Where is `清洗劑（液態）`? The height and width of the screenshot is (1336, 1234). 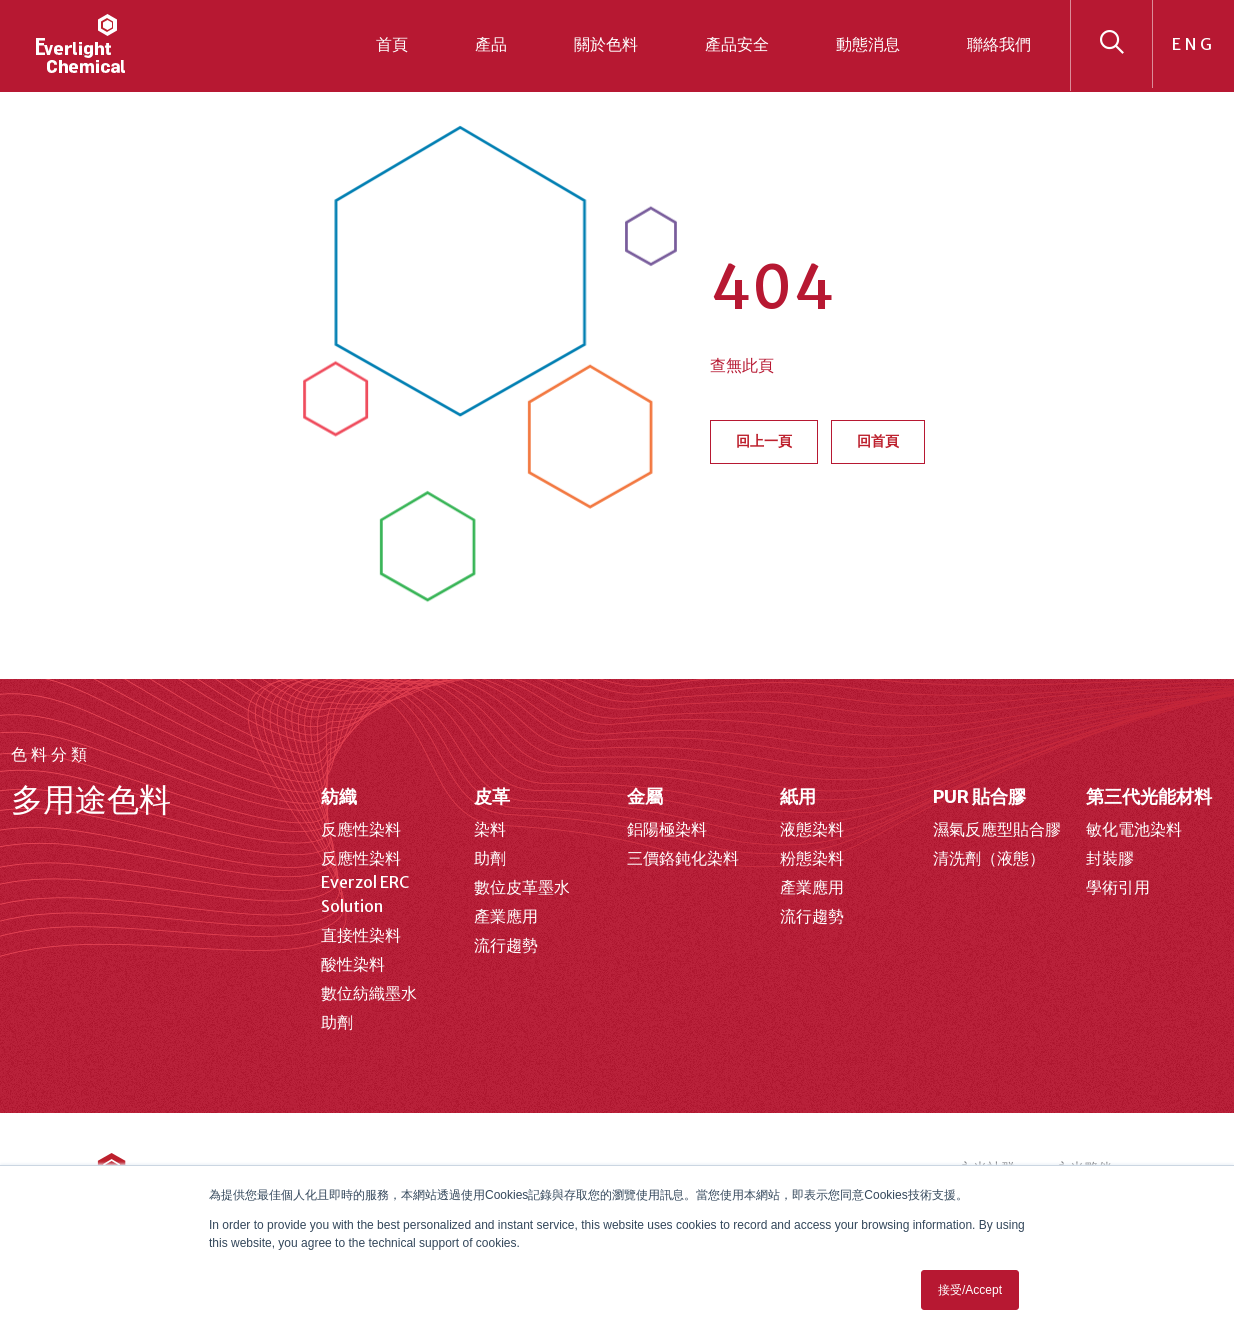 清洗劑（液態） is located at coordinates (989, 858).